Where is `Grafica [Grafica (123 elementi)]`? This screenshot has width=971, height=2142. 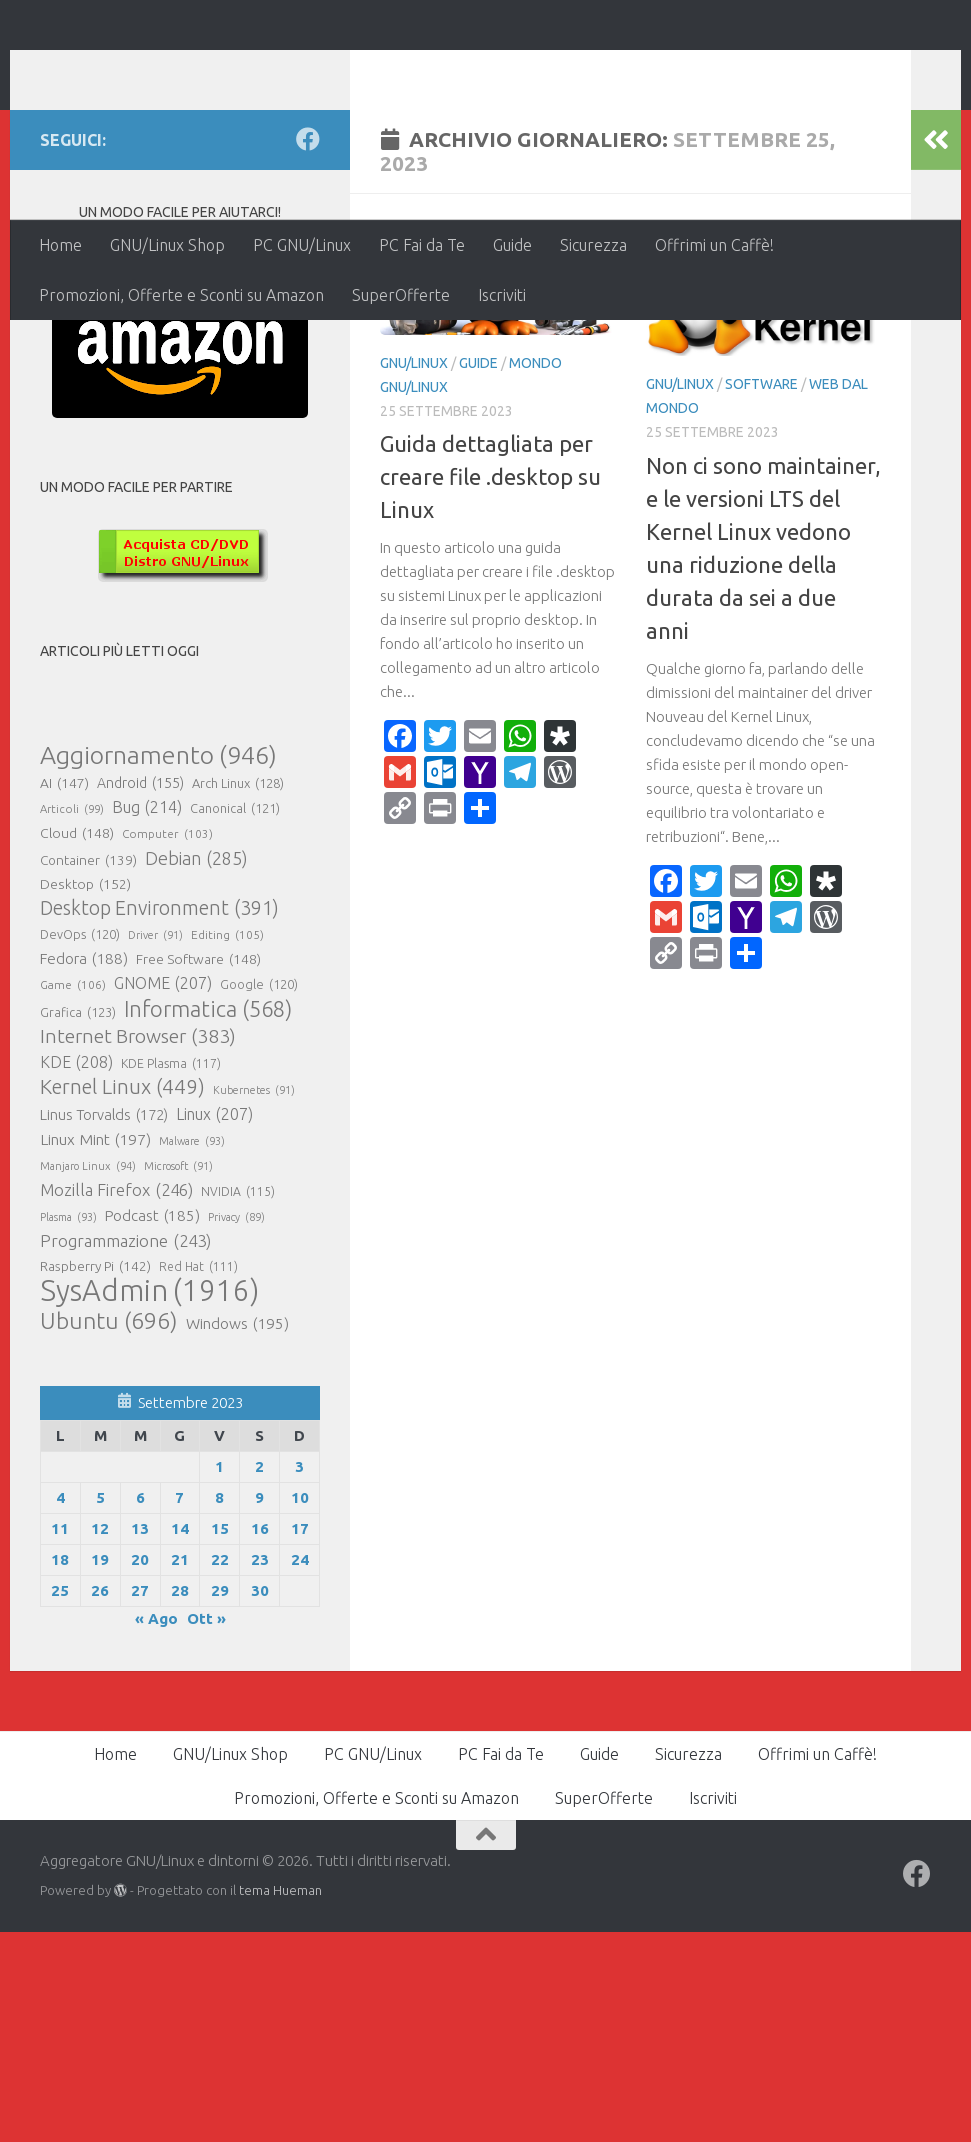 Grafica [Grafica (123 elementi)] is located at coordinates (78, 1222).